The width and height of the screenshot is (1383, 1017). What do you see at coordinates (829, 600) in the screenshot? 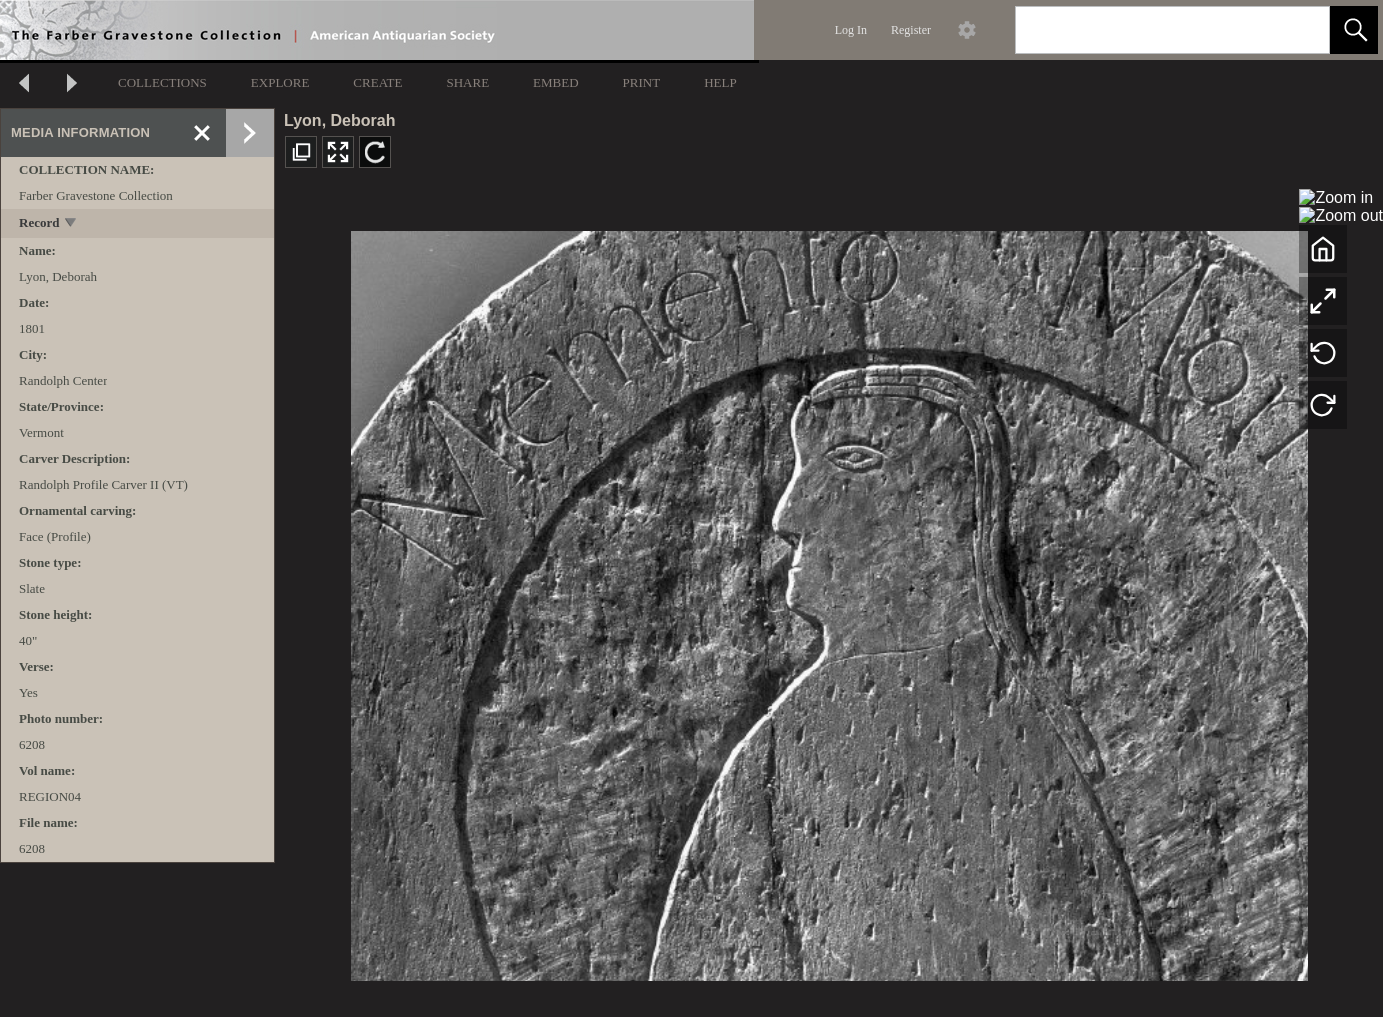
I see `[media viewer]` at bounding box center [829, 600].